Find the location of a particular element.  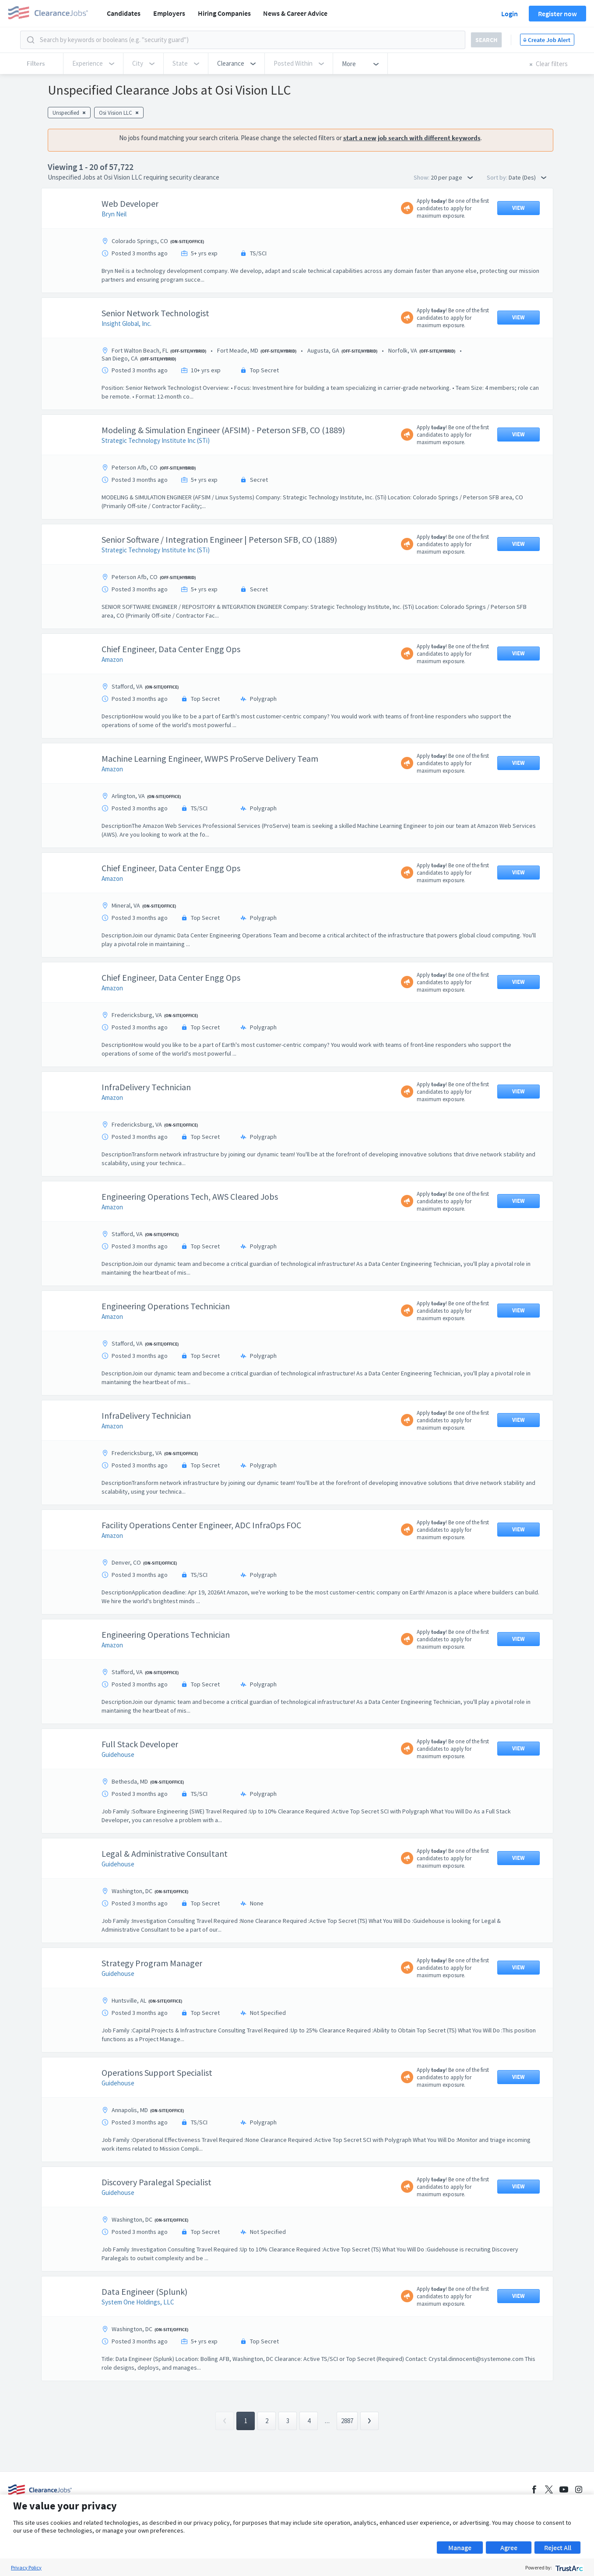

2887 is located at coordinates (347, 2421).